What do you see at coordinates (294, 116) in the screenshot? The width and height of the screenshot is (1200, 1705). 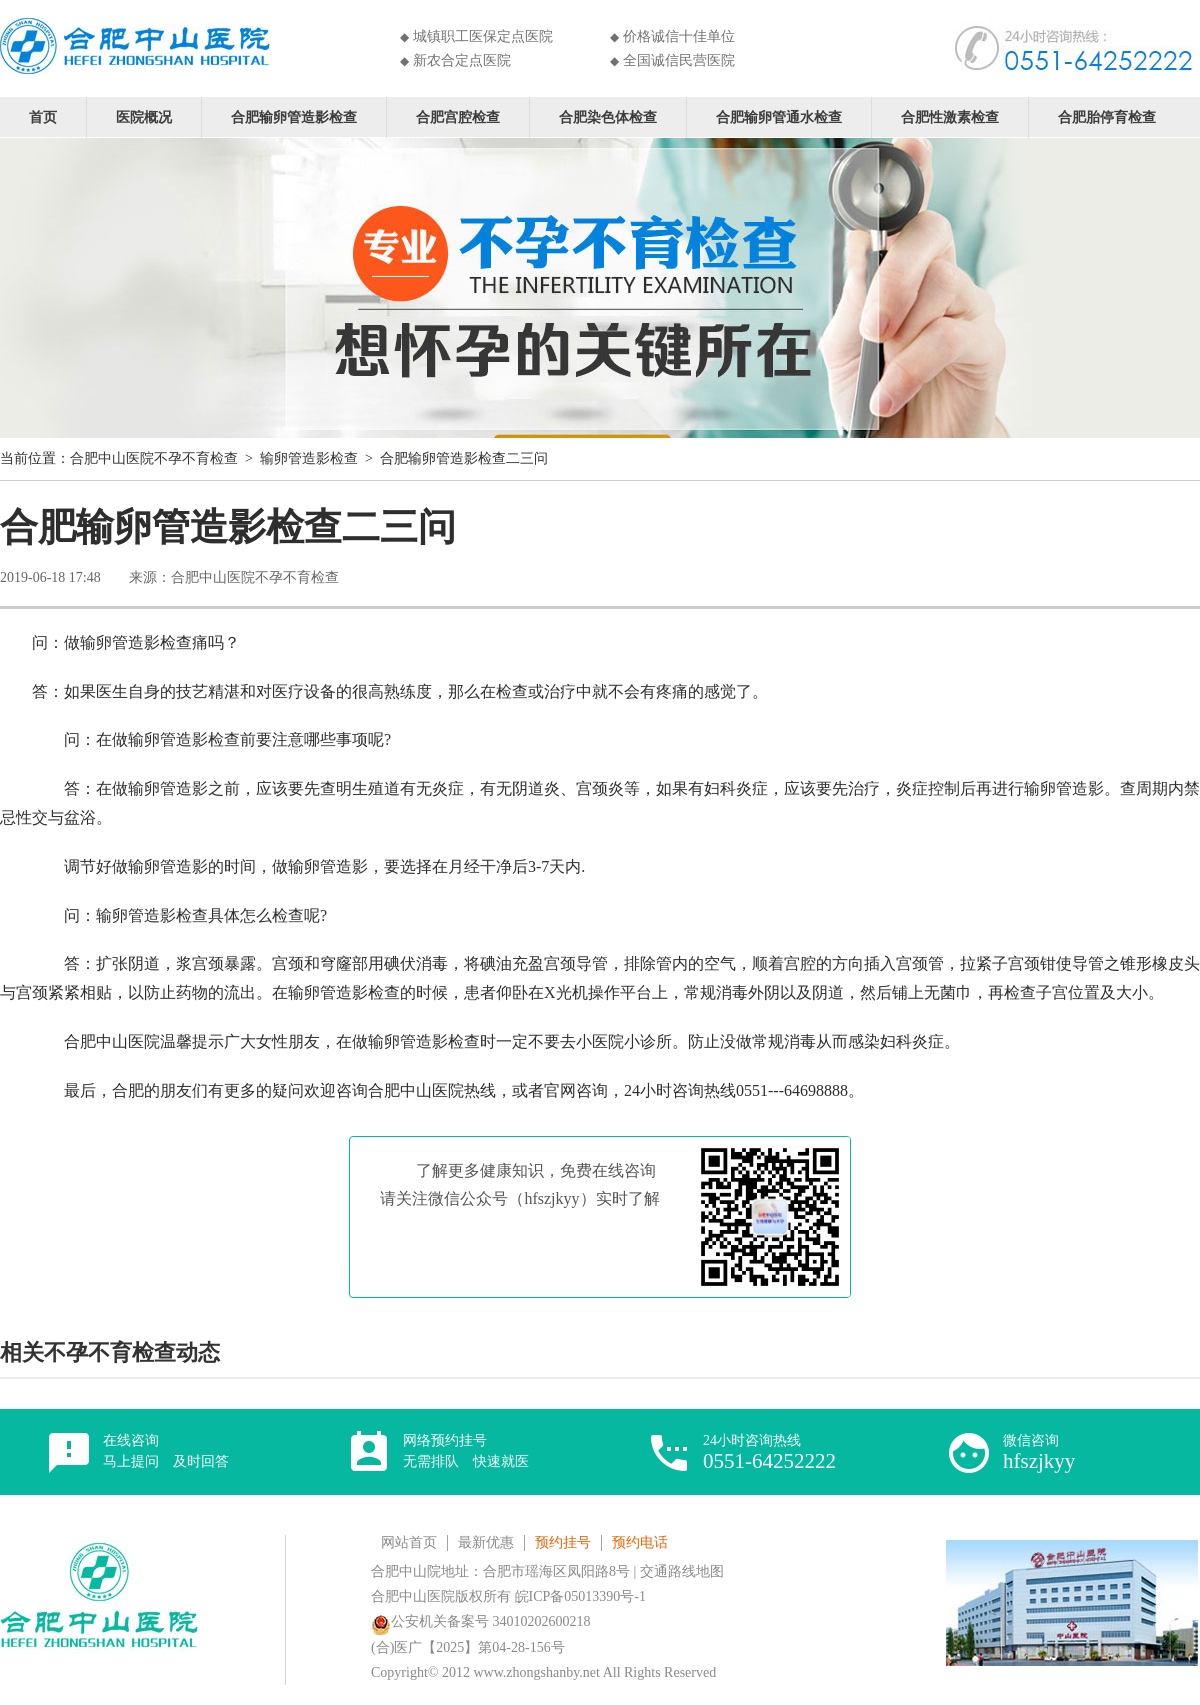 I see `合肥输卵管造影检查` at bounding box center [294, 116].